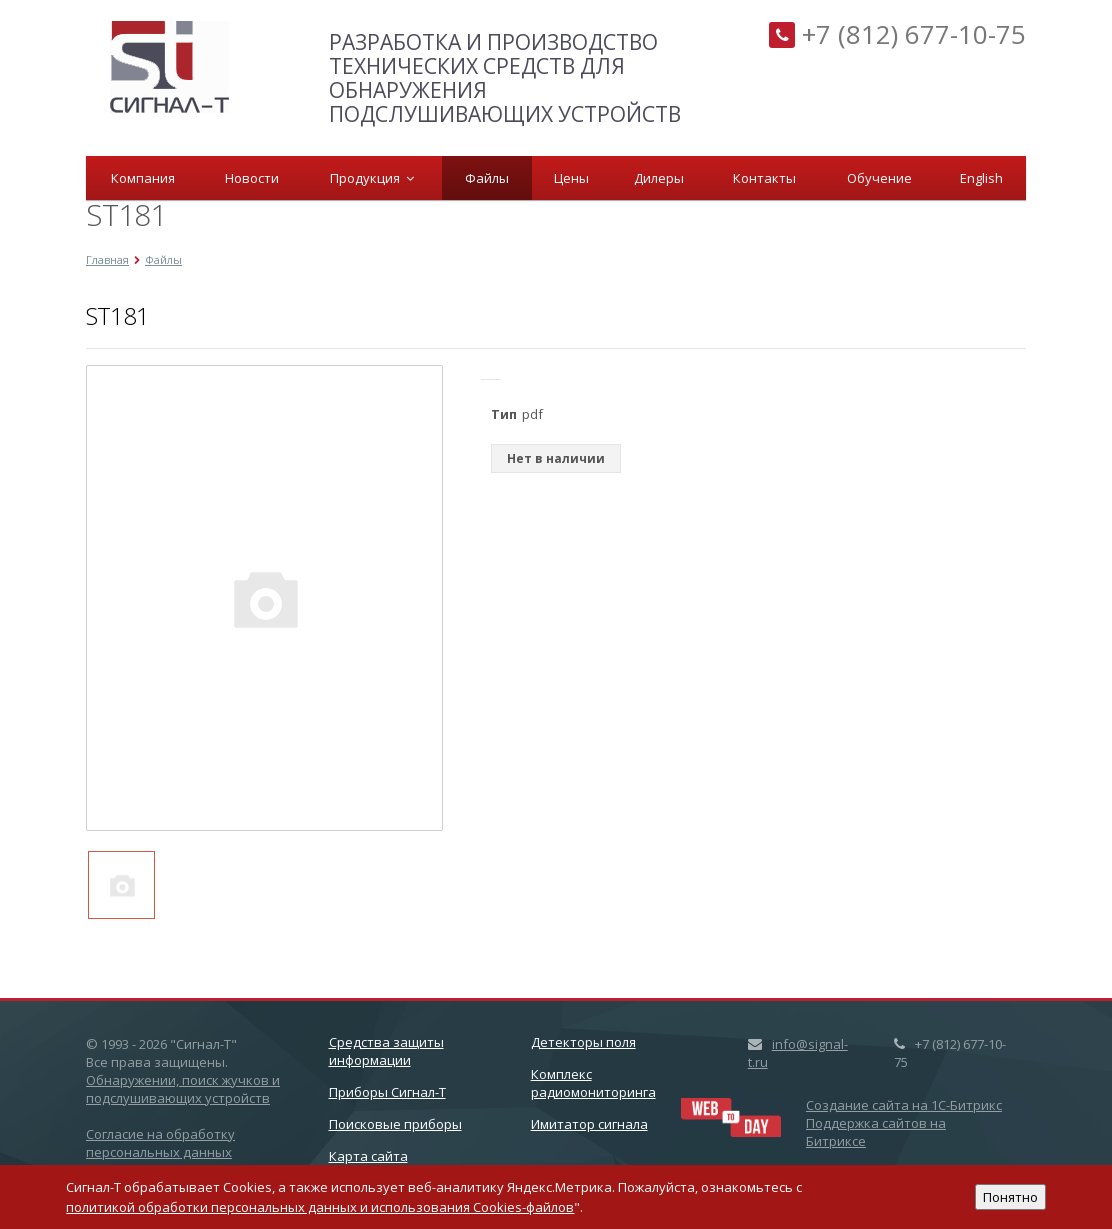  What do you see at coordinates (395, 1124) in the screenshot?
I see `Поисковые приборы` at bounding box center [395, 1124].